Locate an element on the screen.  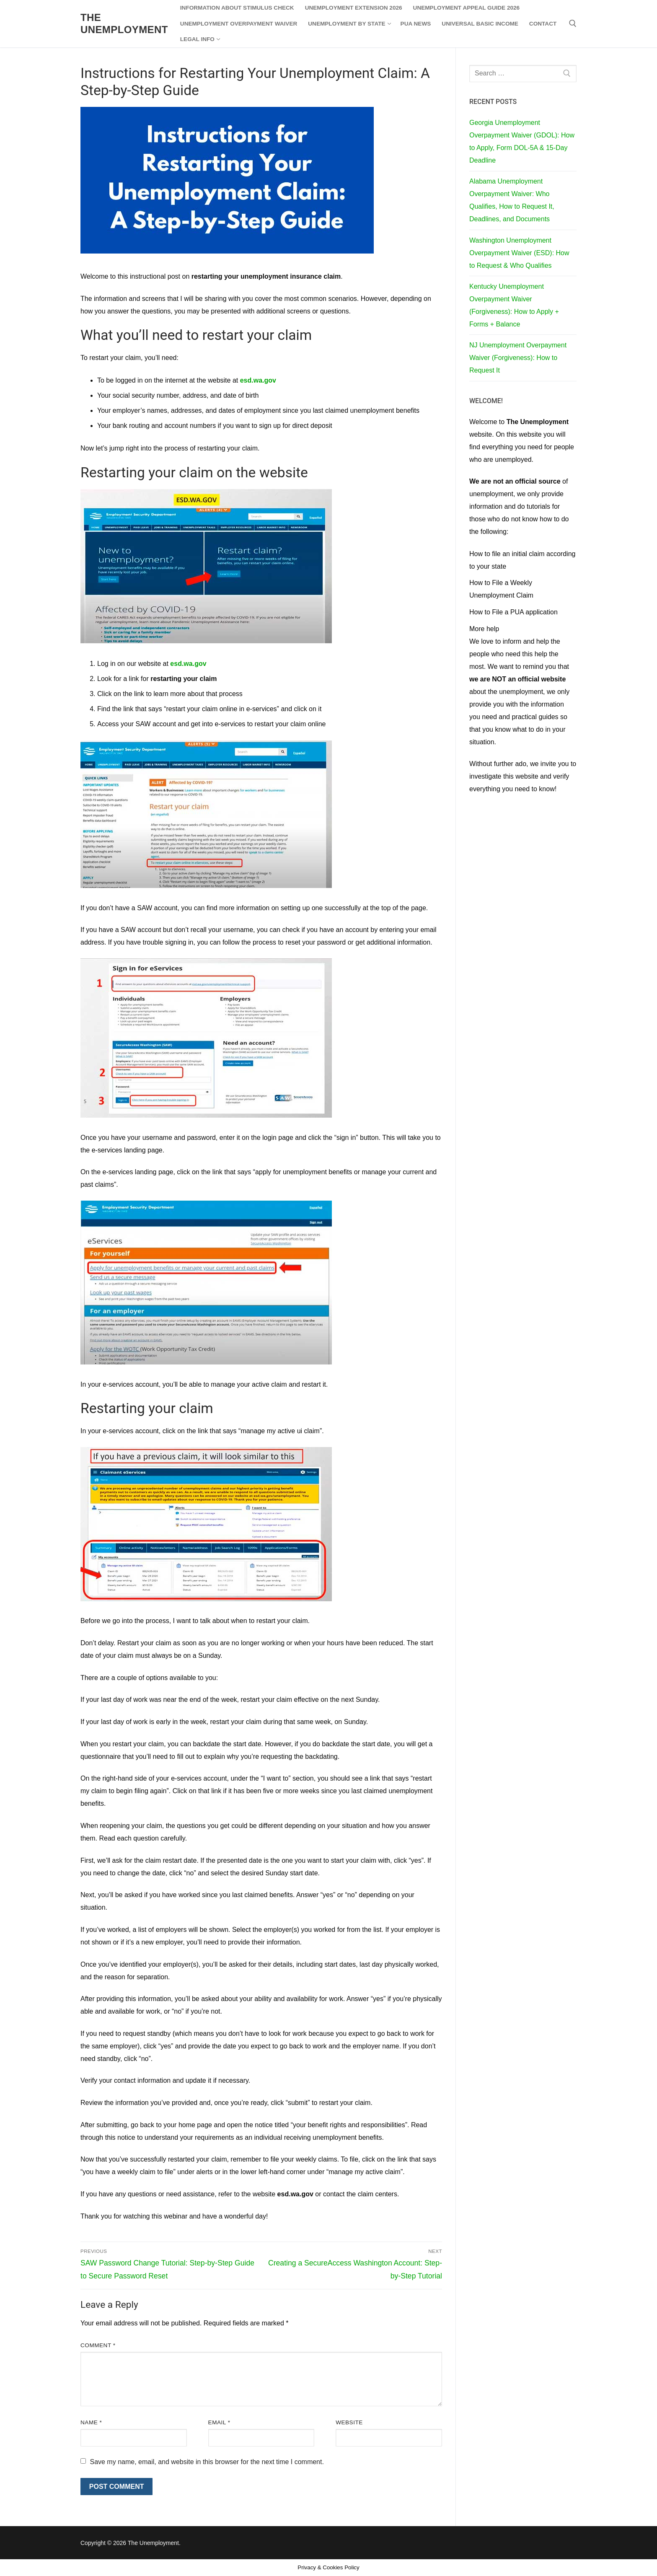
Name is located at coordinates (91, 2422).